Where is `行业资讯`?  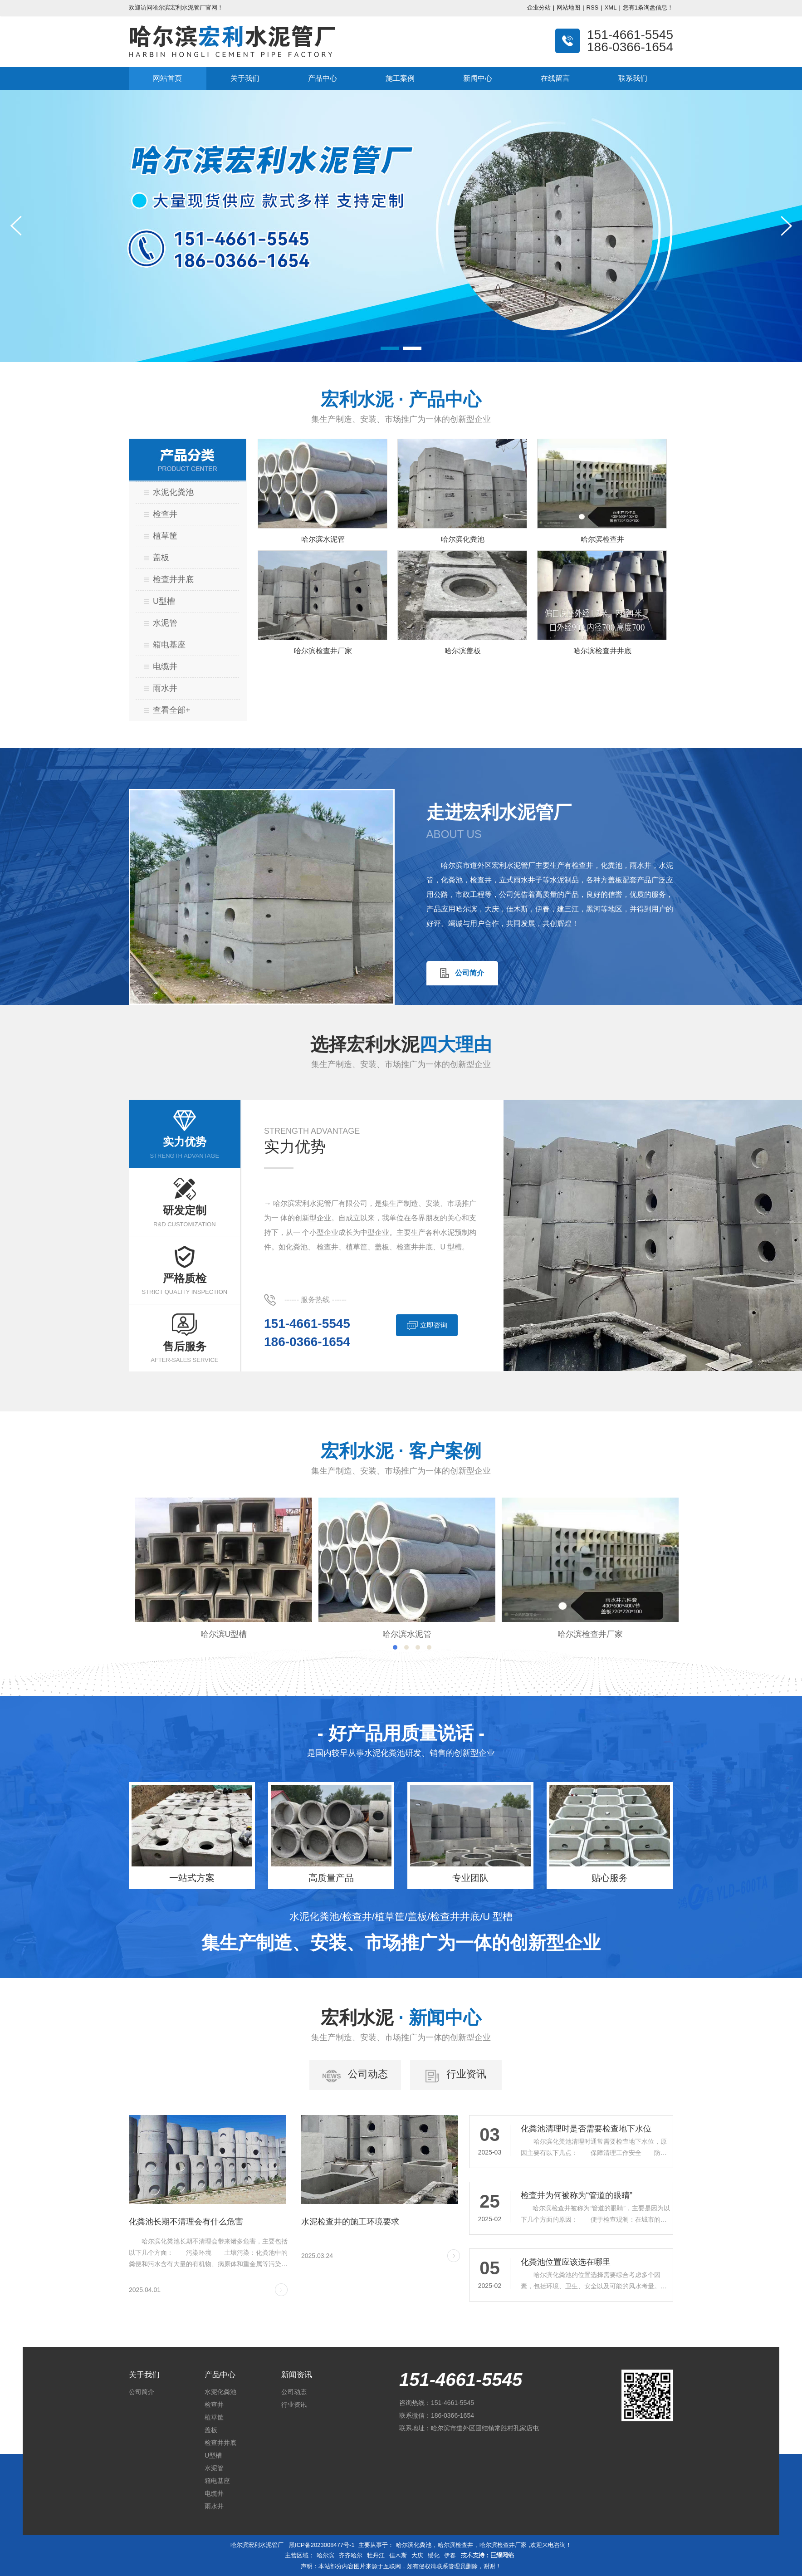
行业资讯 is located at coordinates (294, 2404).